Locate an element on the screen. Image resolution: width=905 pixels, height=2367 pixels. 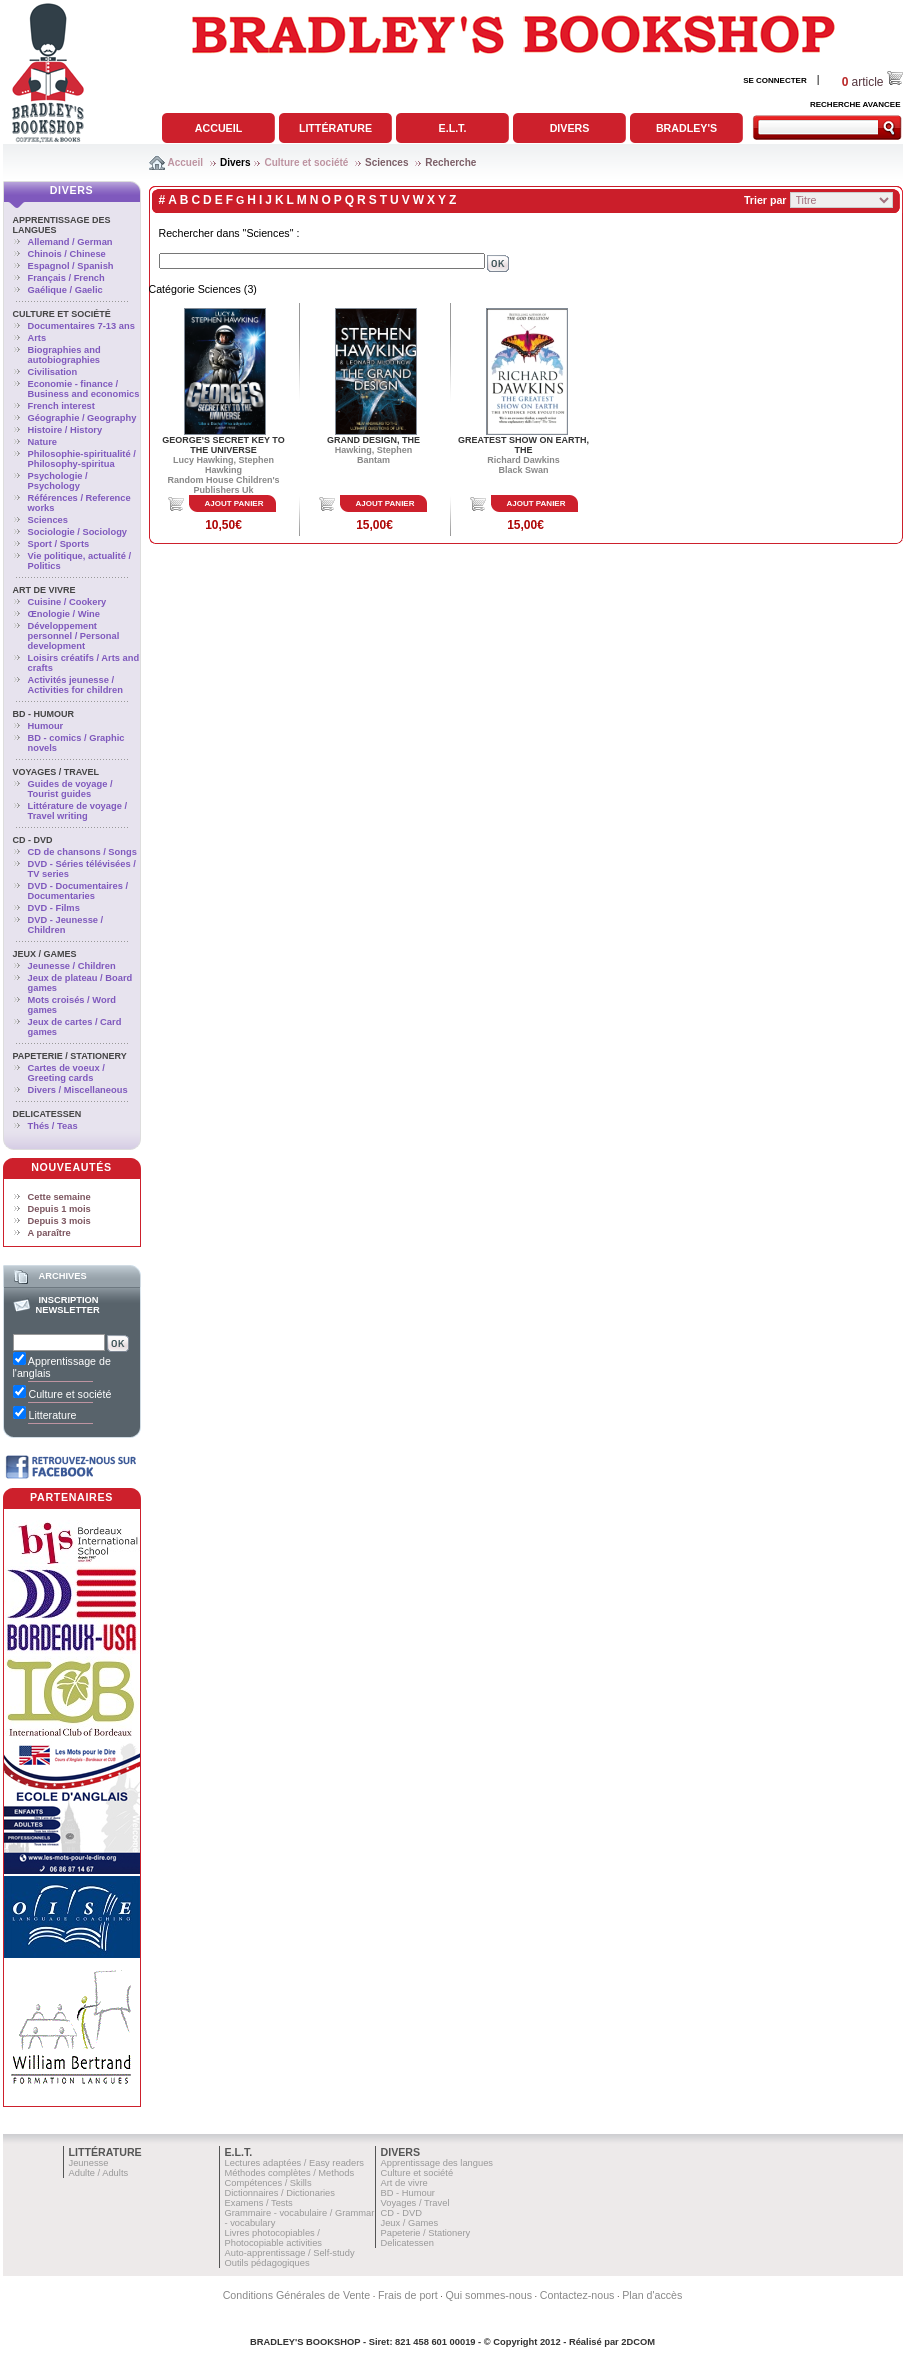
DVD - Films is located at coordinates (54, 908).